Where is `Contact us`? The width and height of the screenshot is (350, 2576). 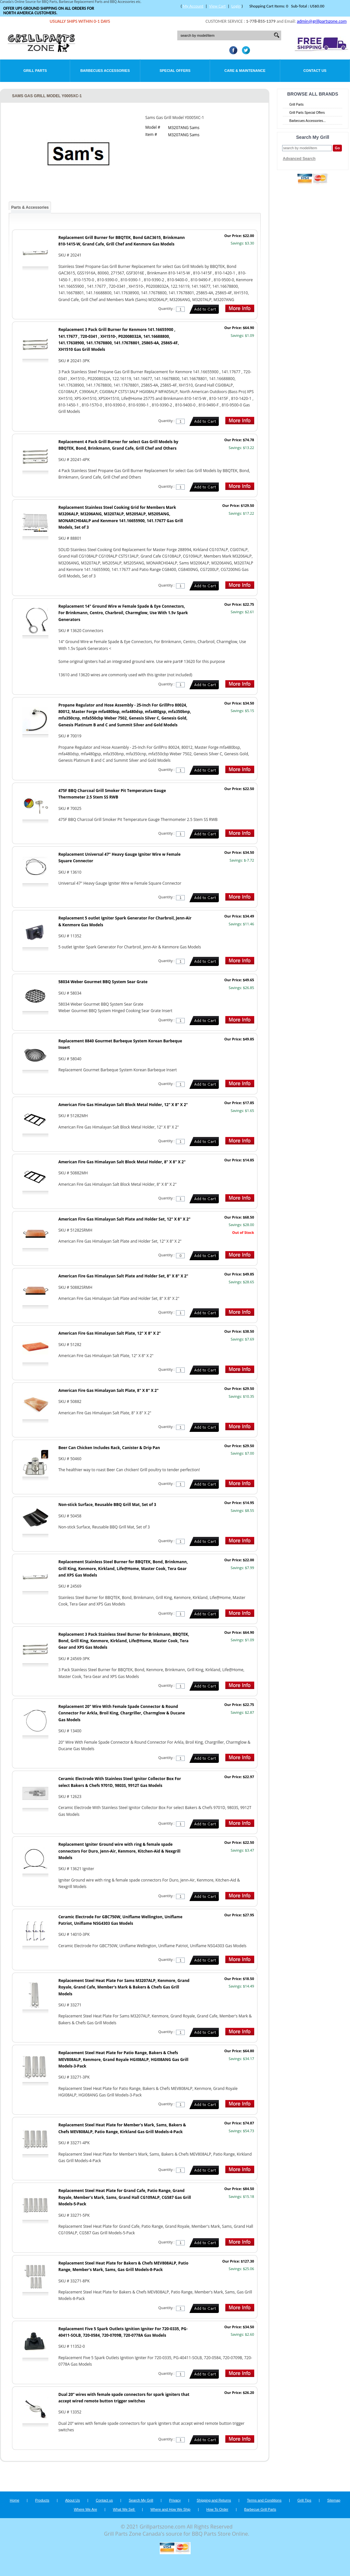 Contact us is located at coordinates (104, 2500).